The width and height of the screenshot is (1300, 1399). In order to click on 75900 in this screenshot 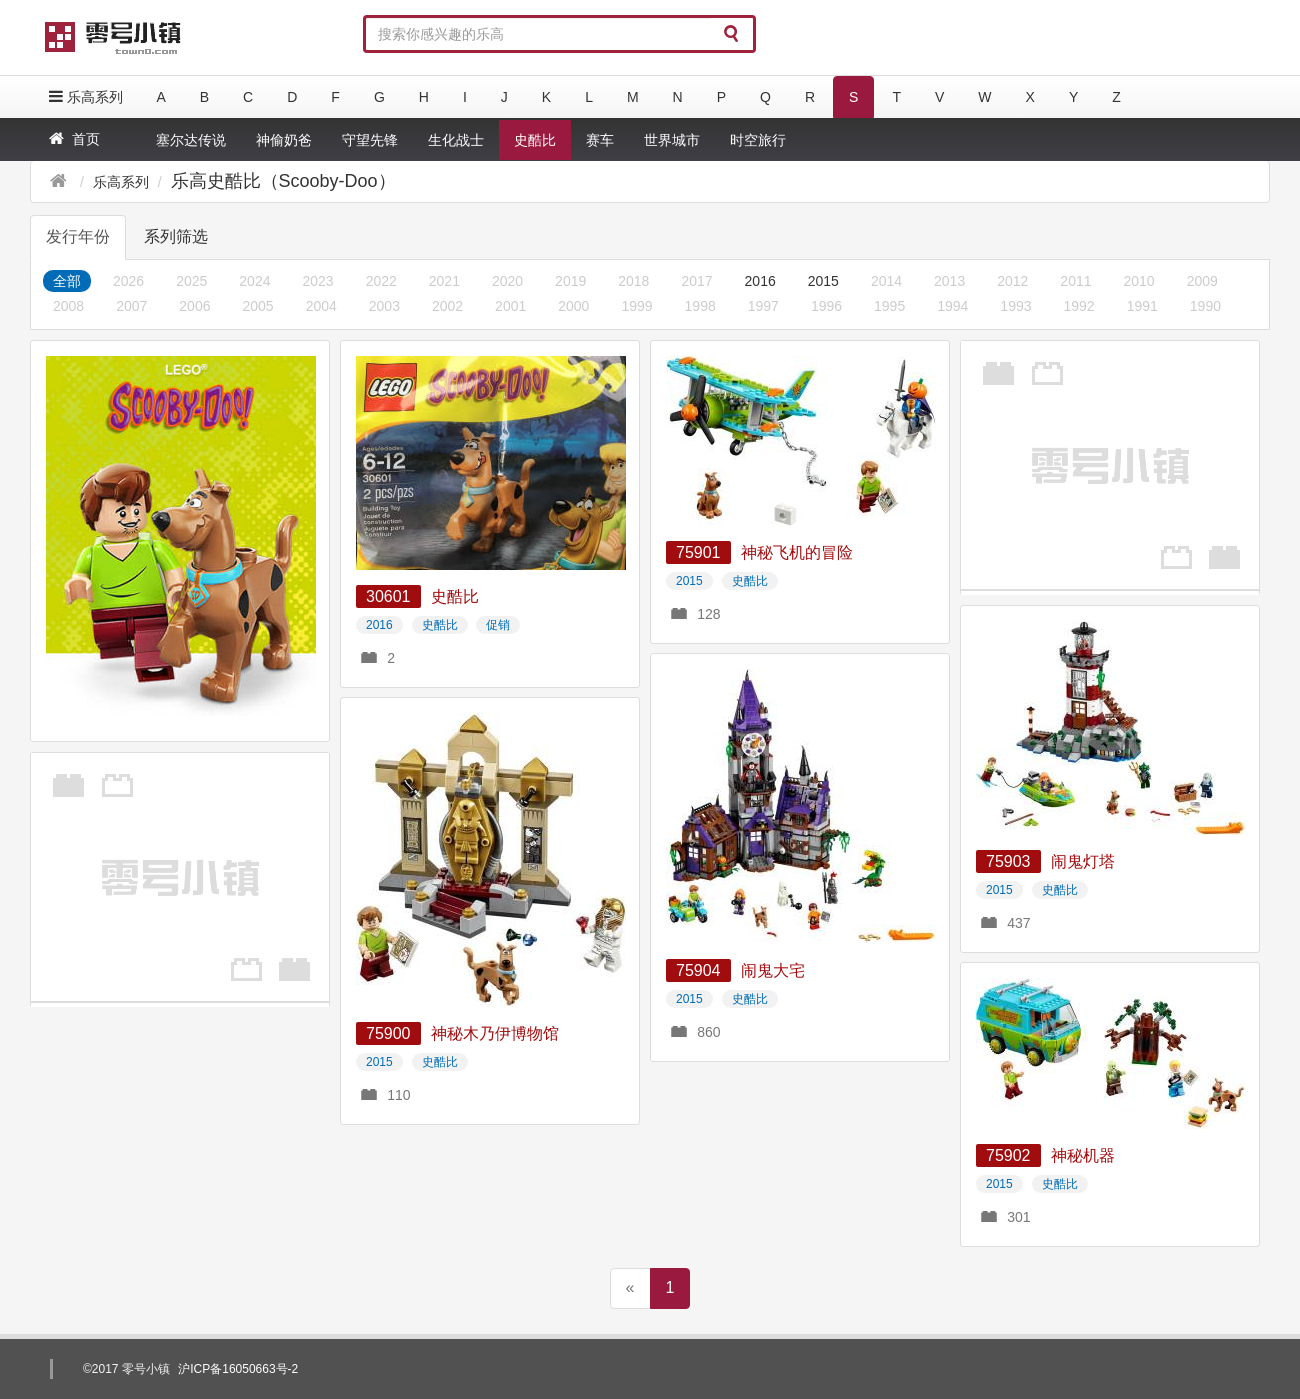, I will do `click(388, 1033)`.